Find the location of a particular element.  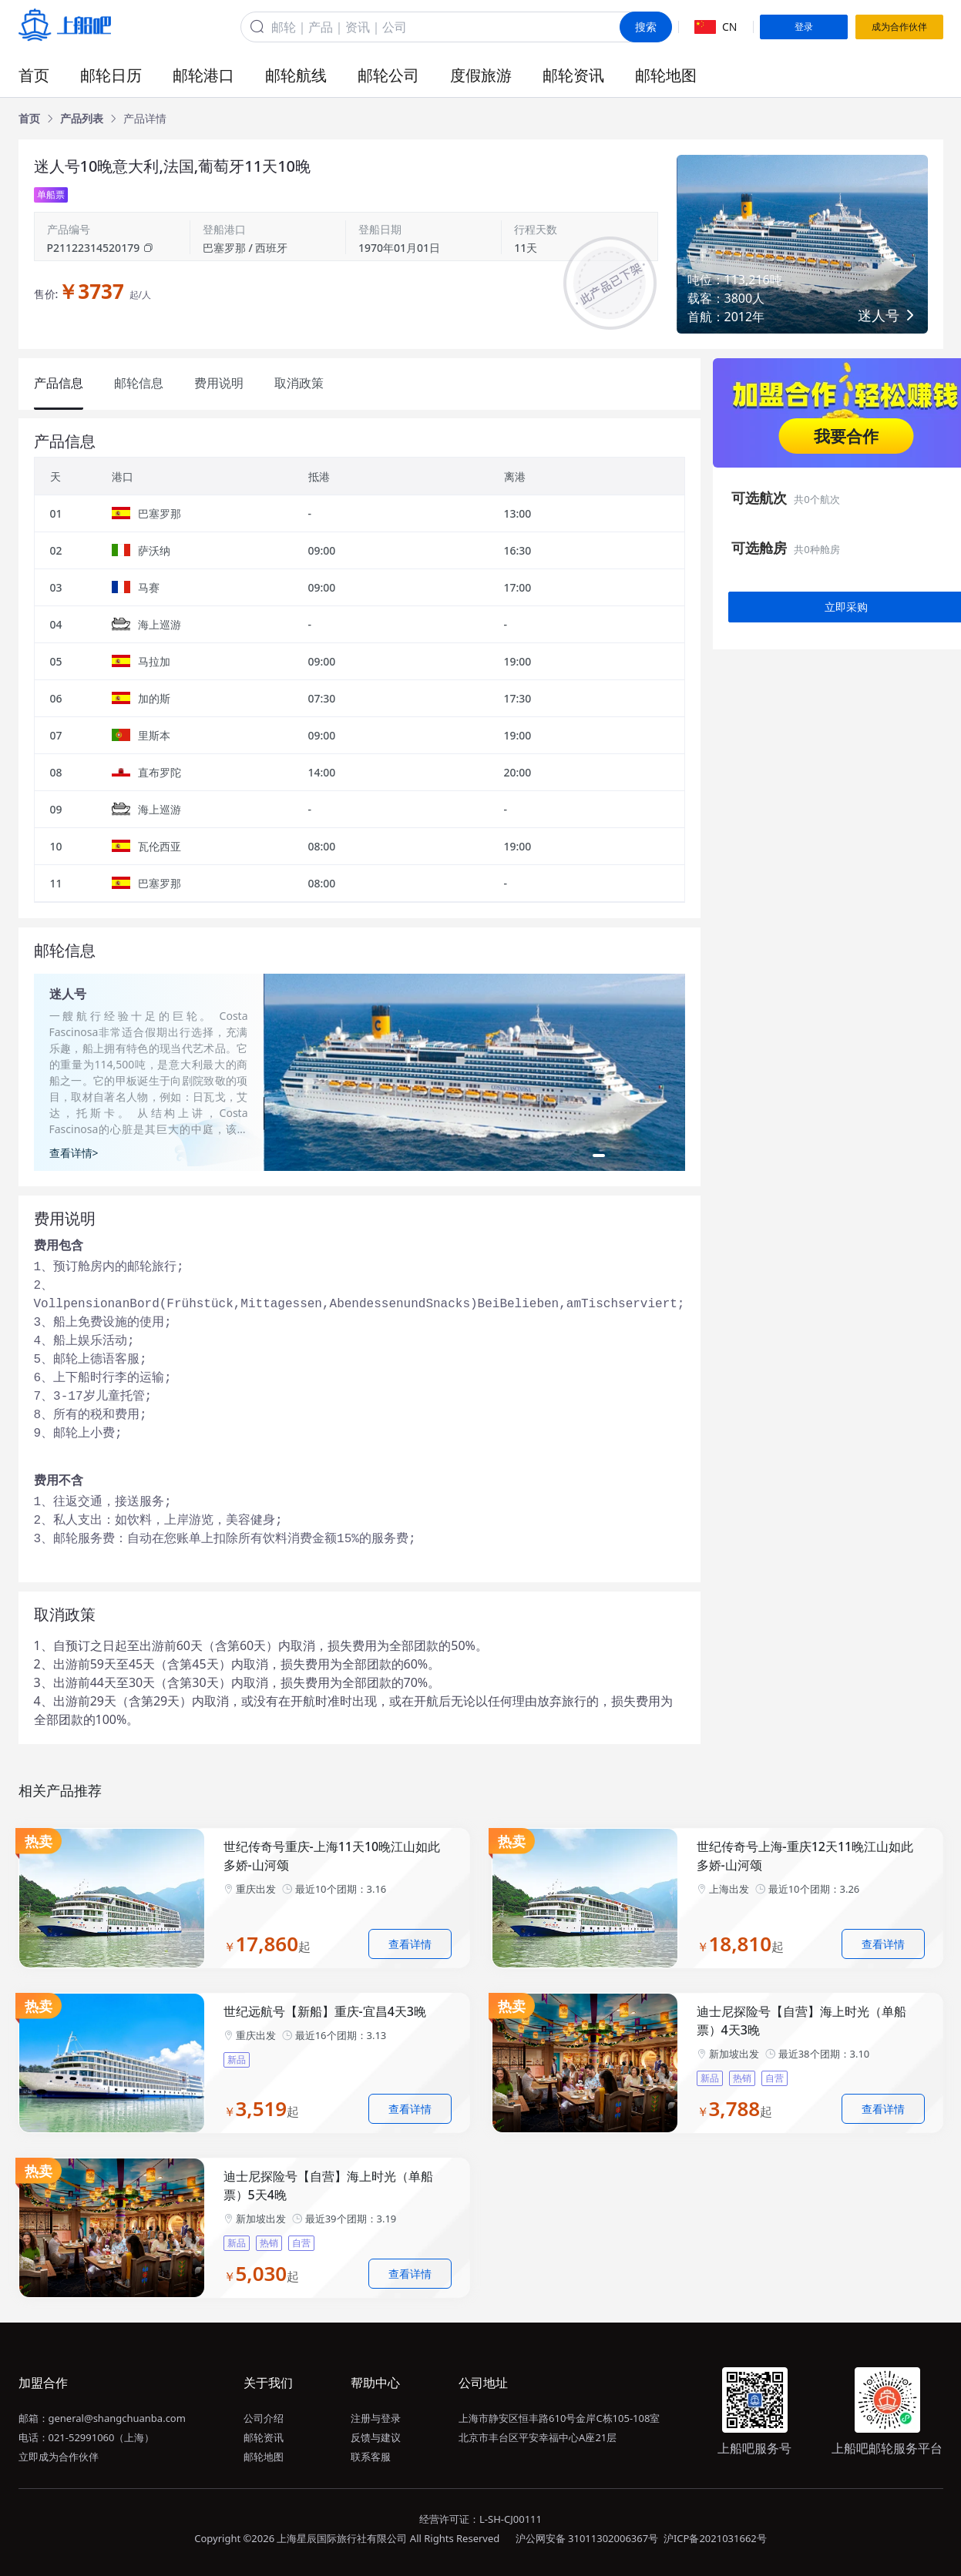

邮轮航线 is located at coordinates (296, 75).